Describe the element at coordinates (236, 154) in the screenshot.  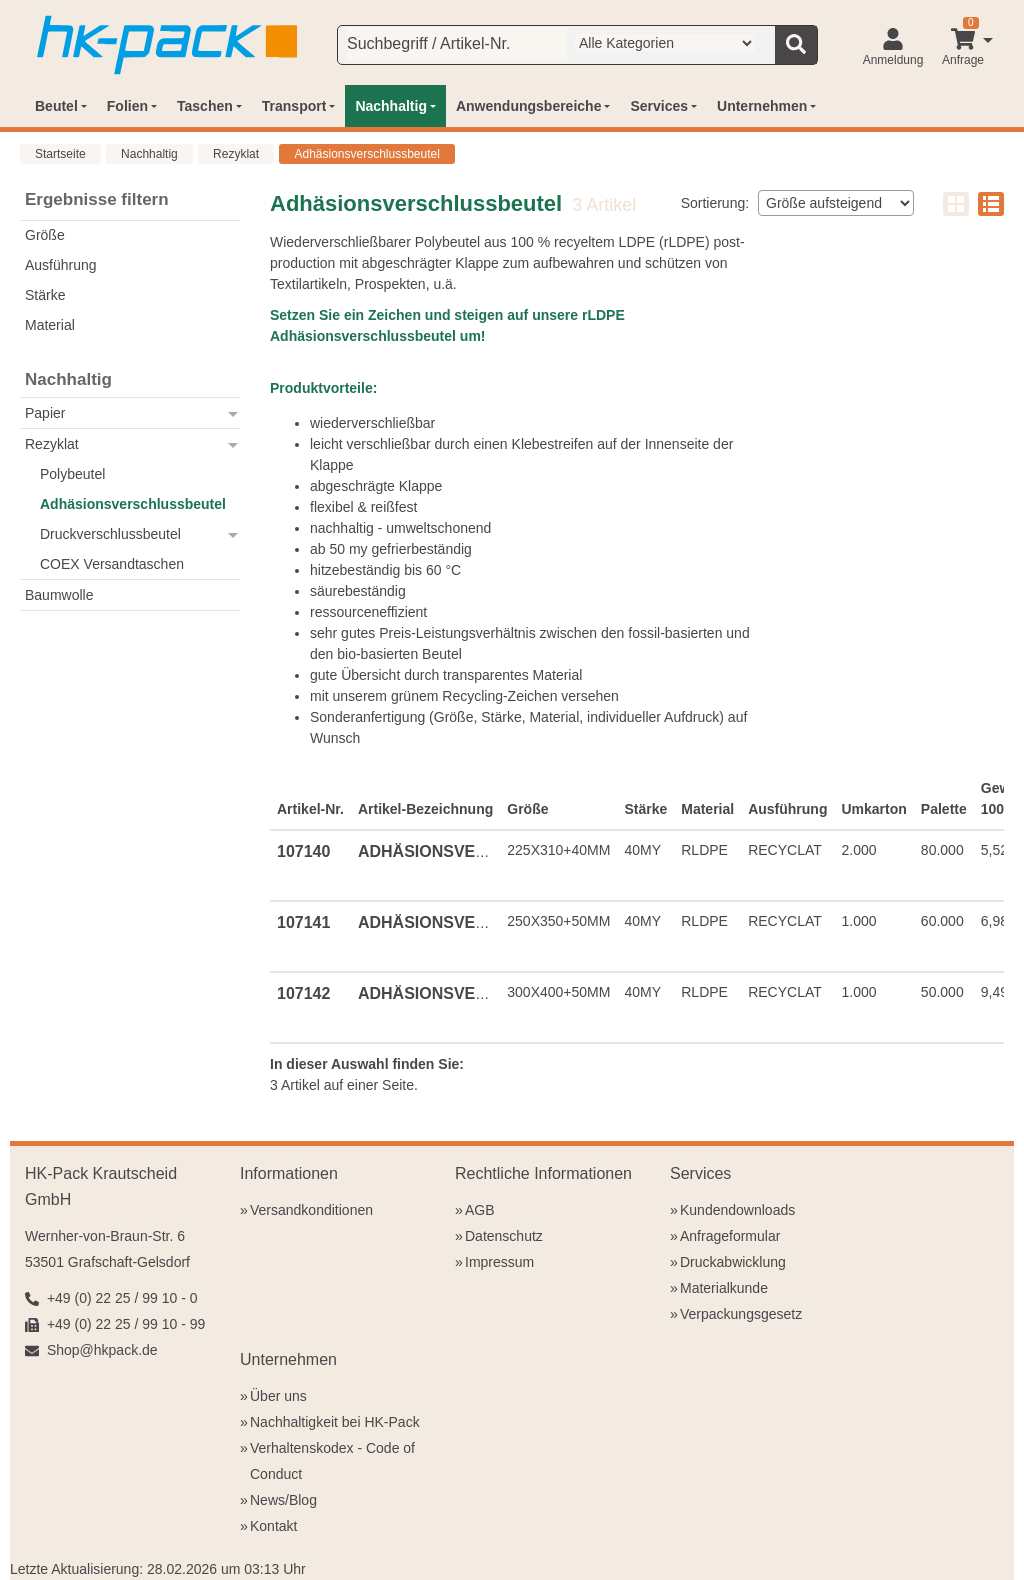
I see `Rezyklat` at that location.